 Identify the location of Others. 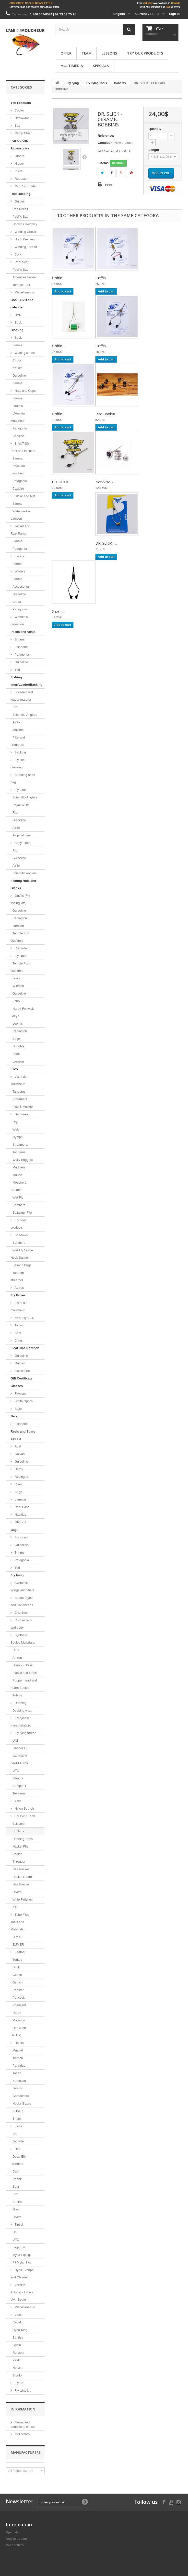
(19, 156).